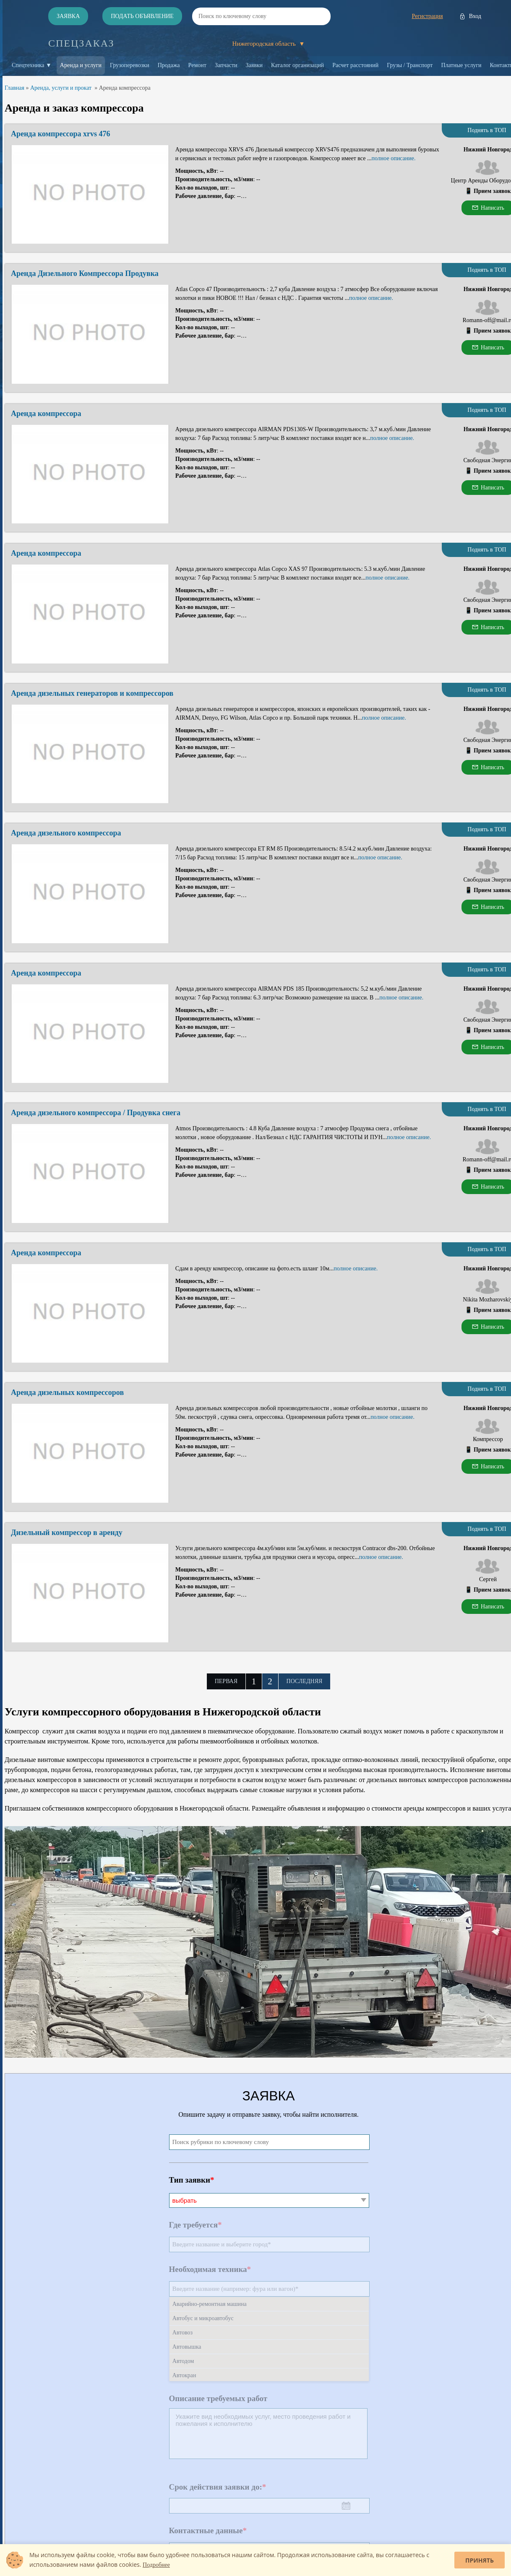  What do you see at coordinates (95, 1112) in the screenshot?
I see `Аренда дизельного компрессора / Продувка снега` at bounding box center [95, 1112].